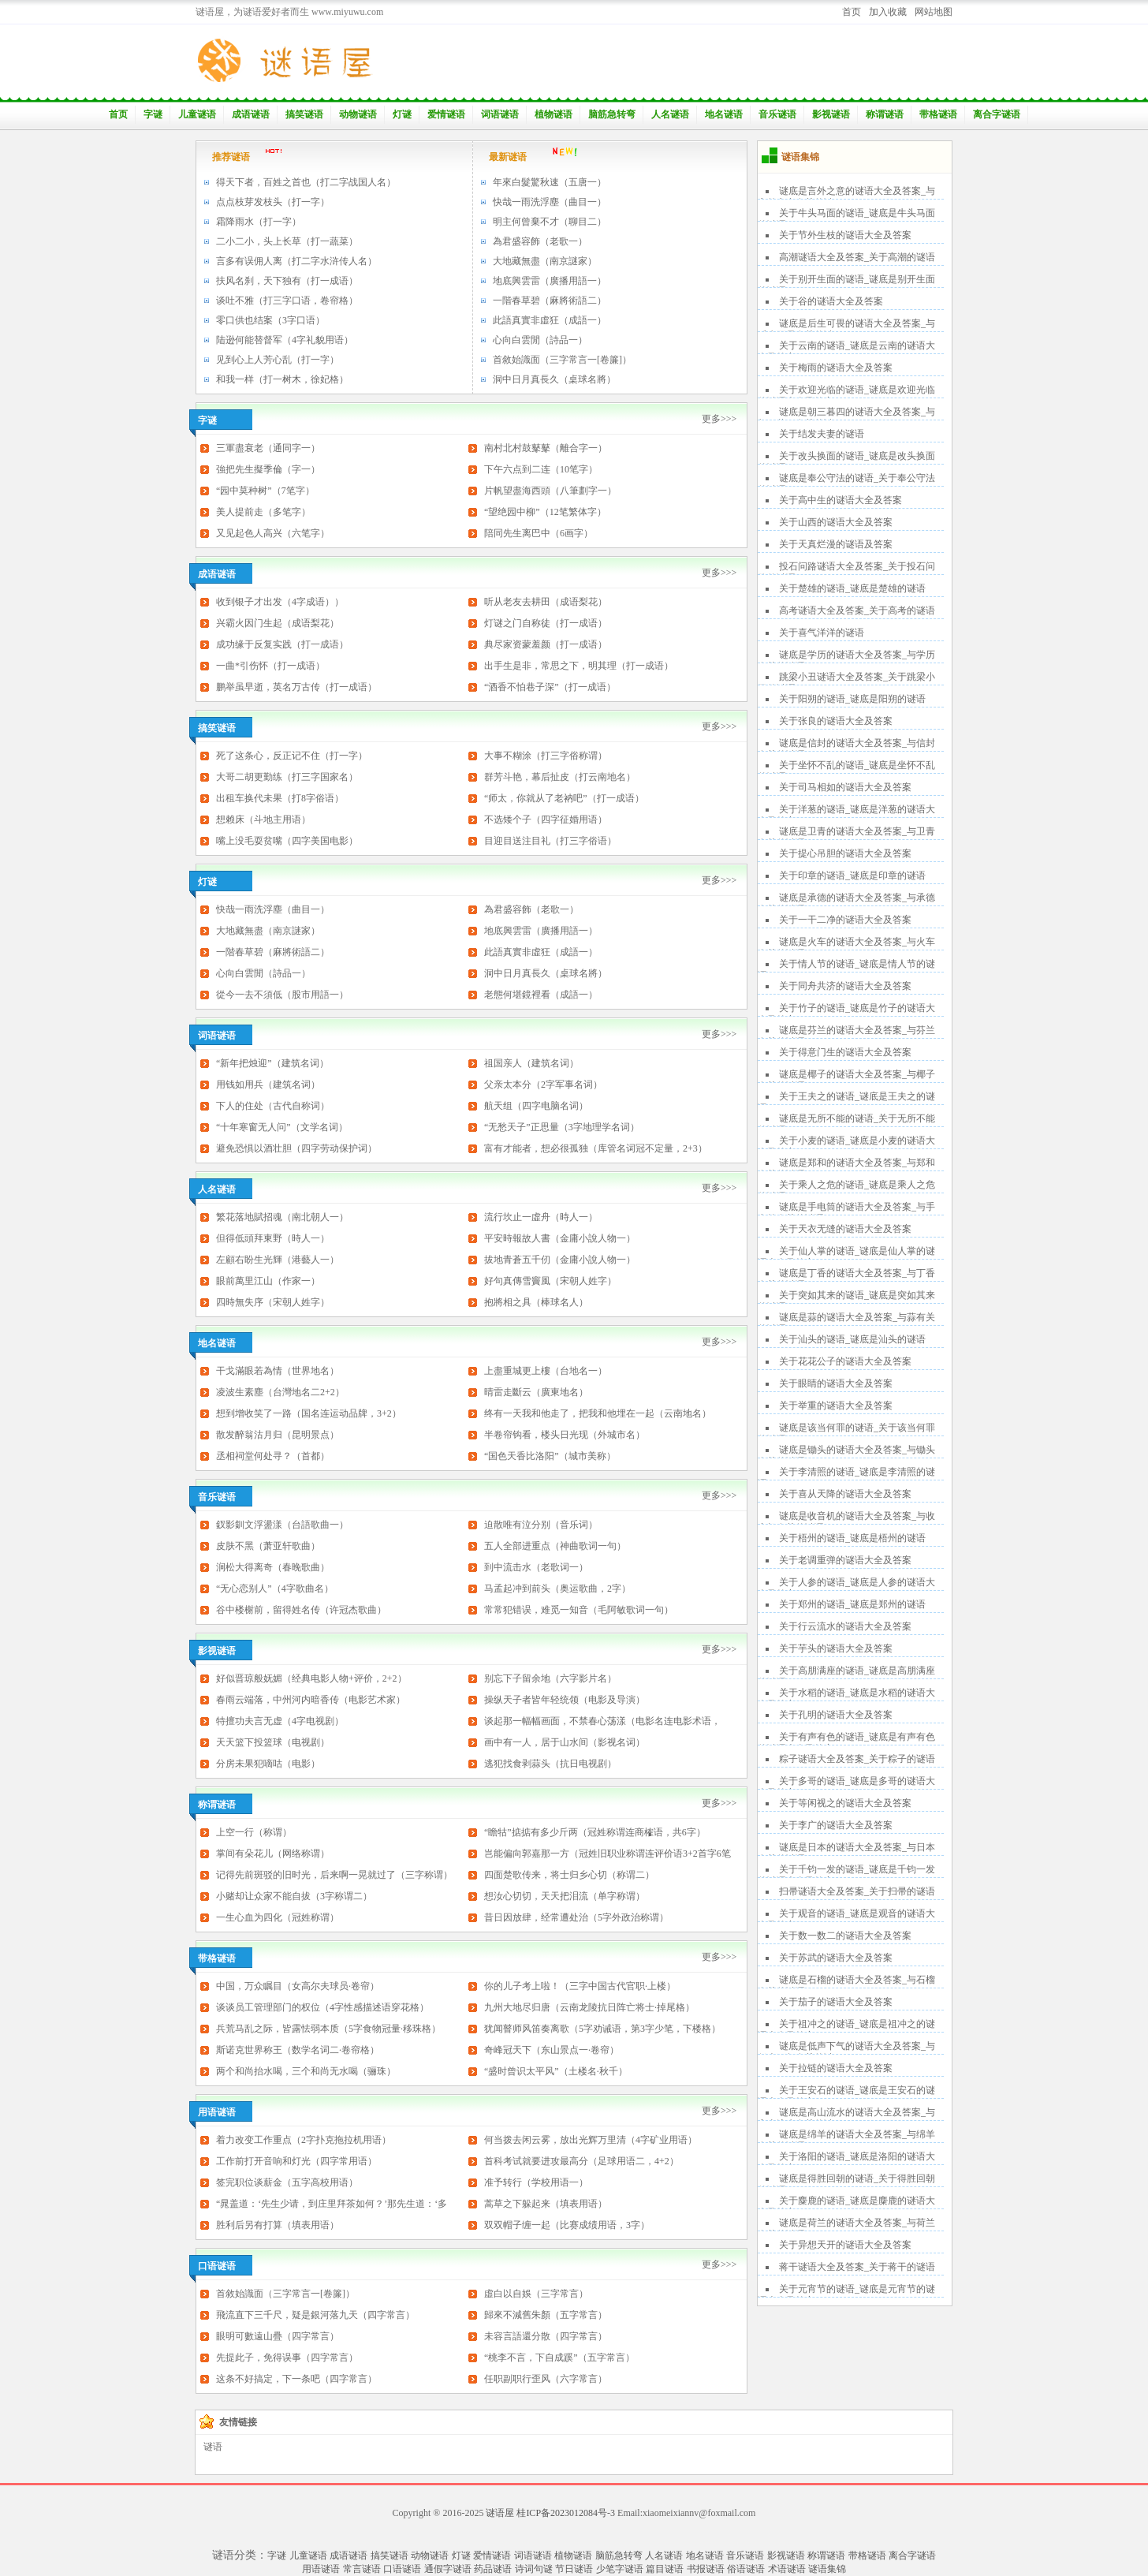  What do you see at coordinates (612, 114) in the screenshot?
I see `脑筋急转弯` at bounding box center [612, 114].